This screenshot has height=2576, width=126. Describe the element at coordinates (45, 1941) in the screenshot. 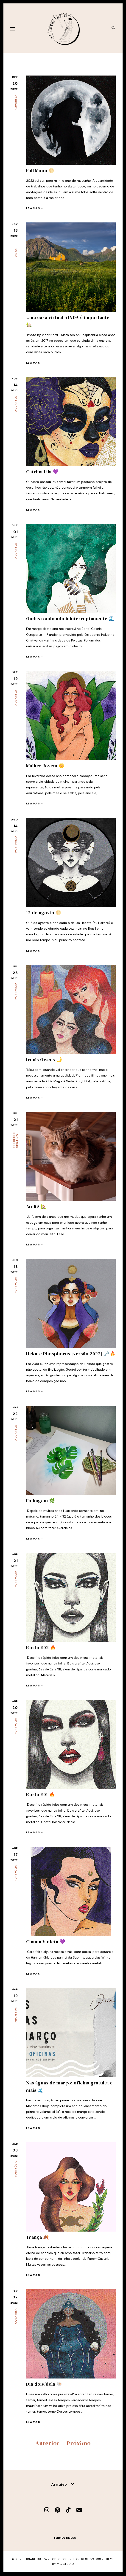

I see `Chama Violeta 💜` at that location.